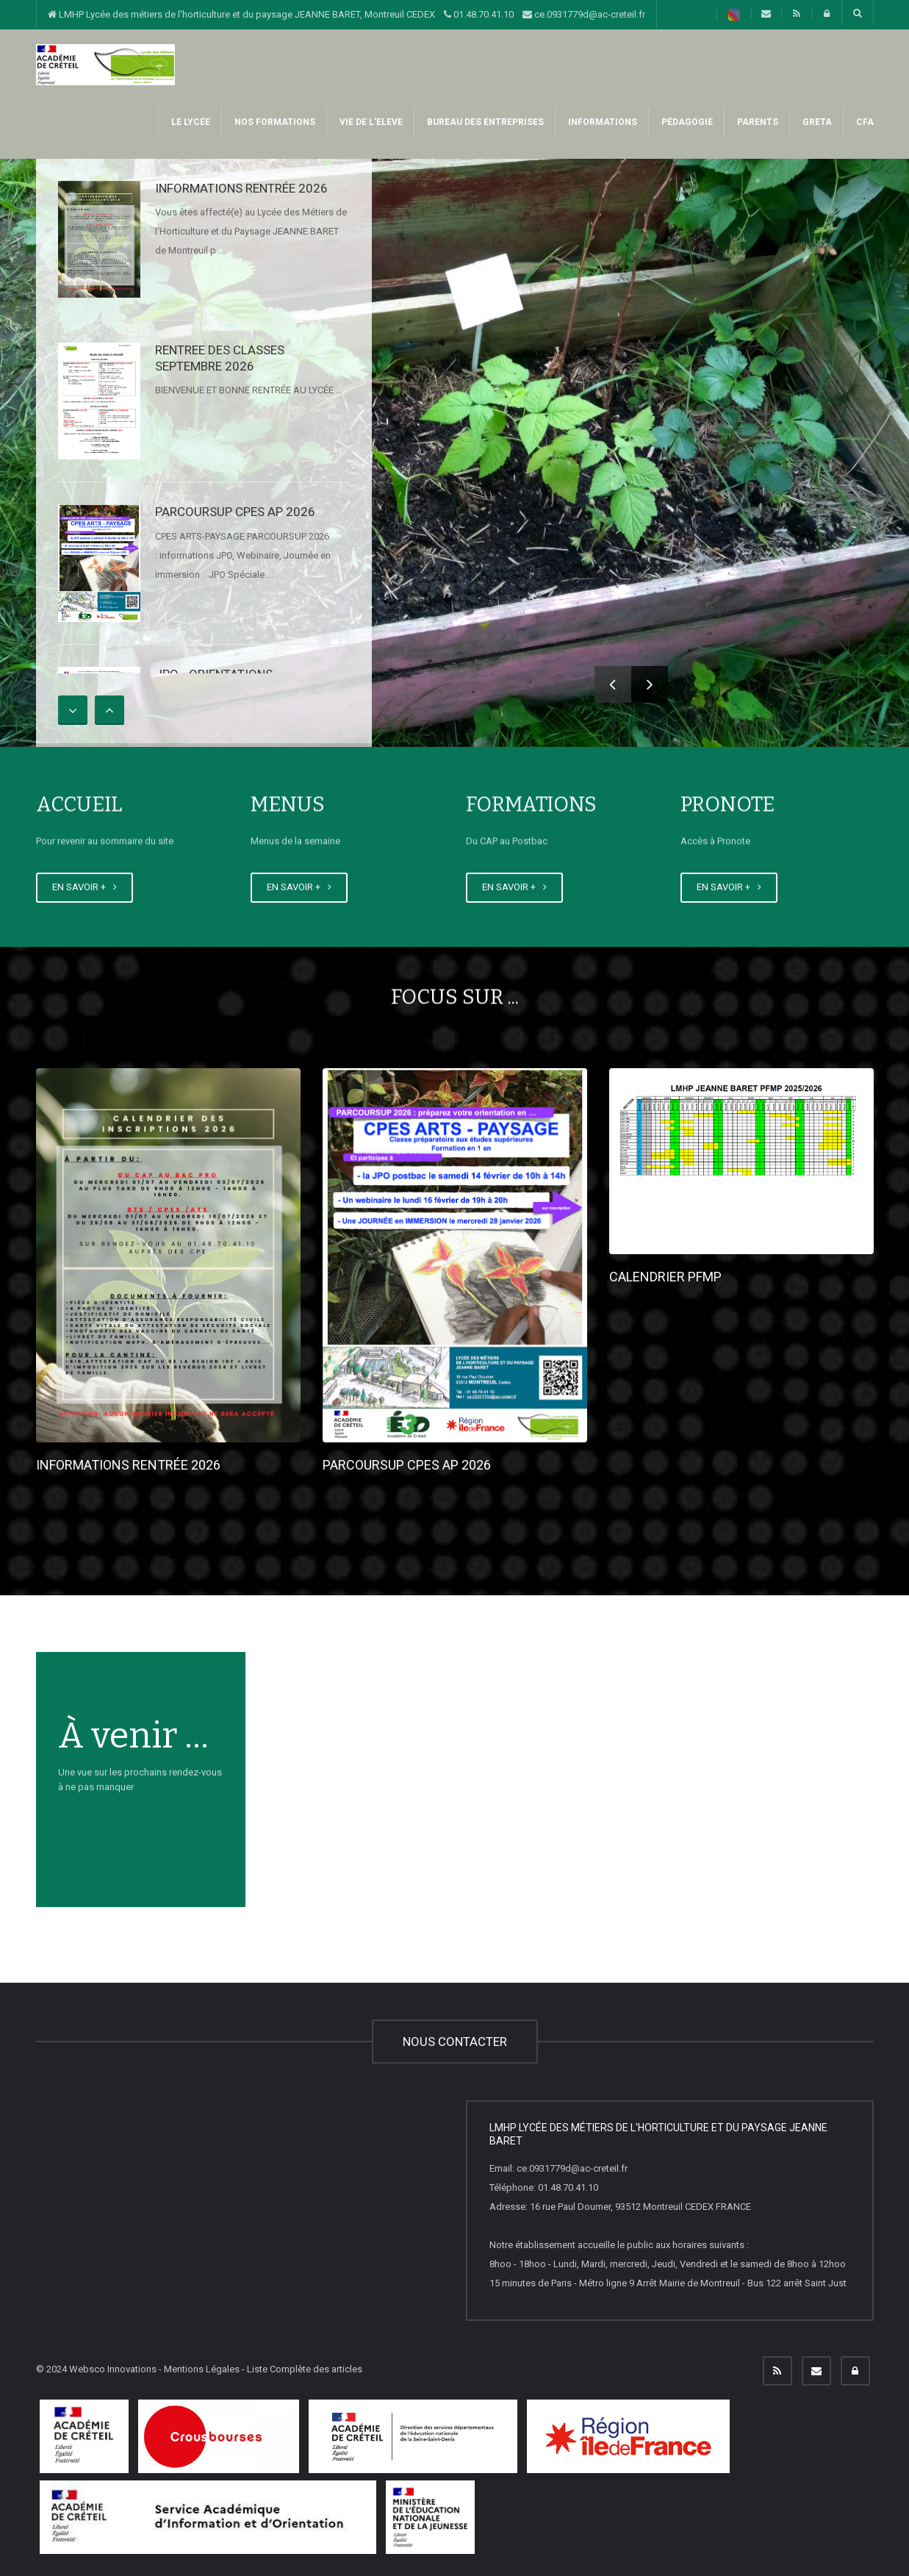 The height and width of the screenshot is (2576, 909). I want to click on INFORMATIONS, so click(601, 122).